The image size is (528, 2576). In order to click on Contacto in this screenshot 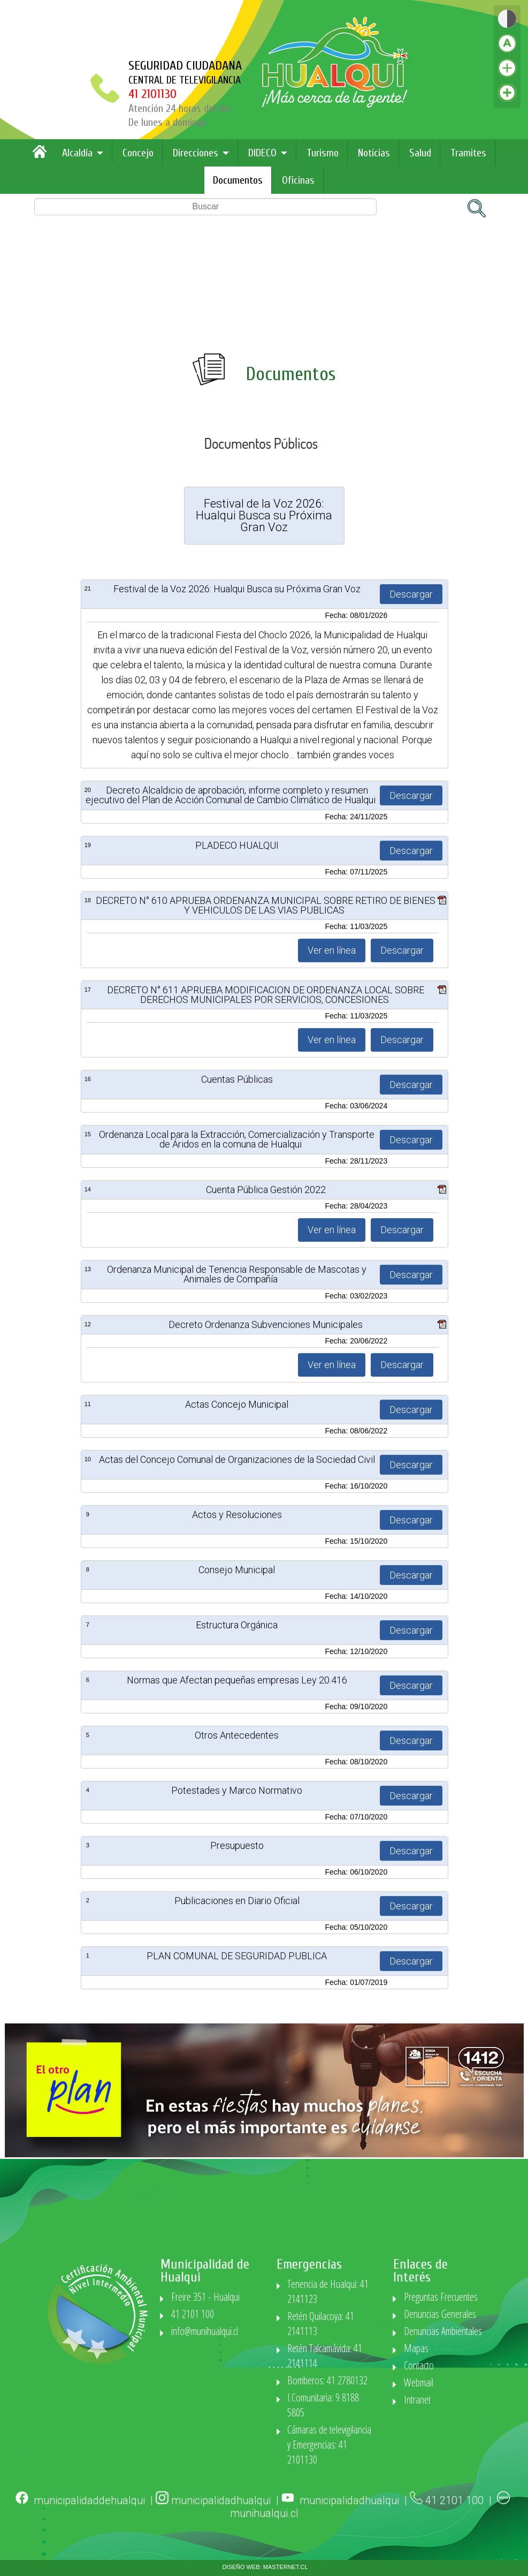, I will do `click(494, 2365)`.